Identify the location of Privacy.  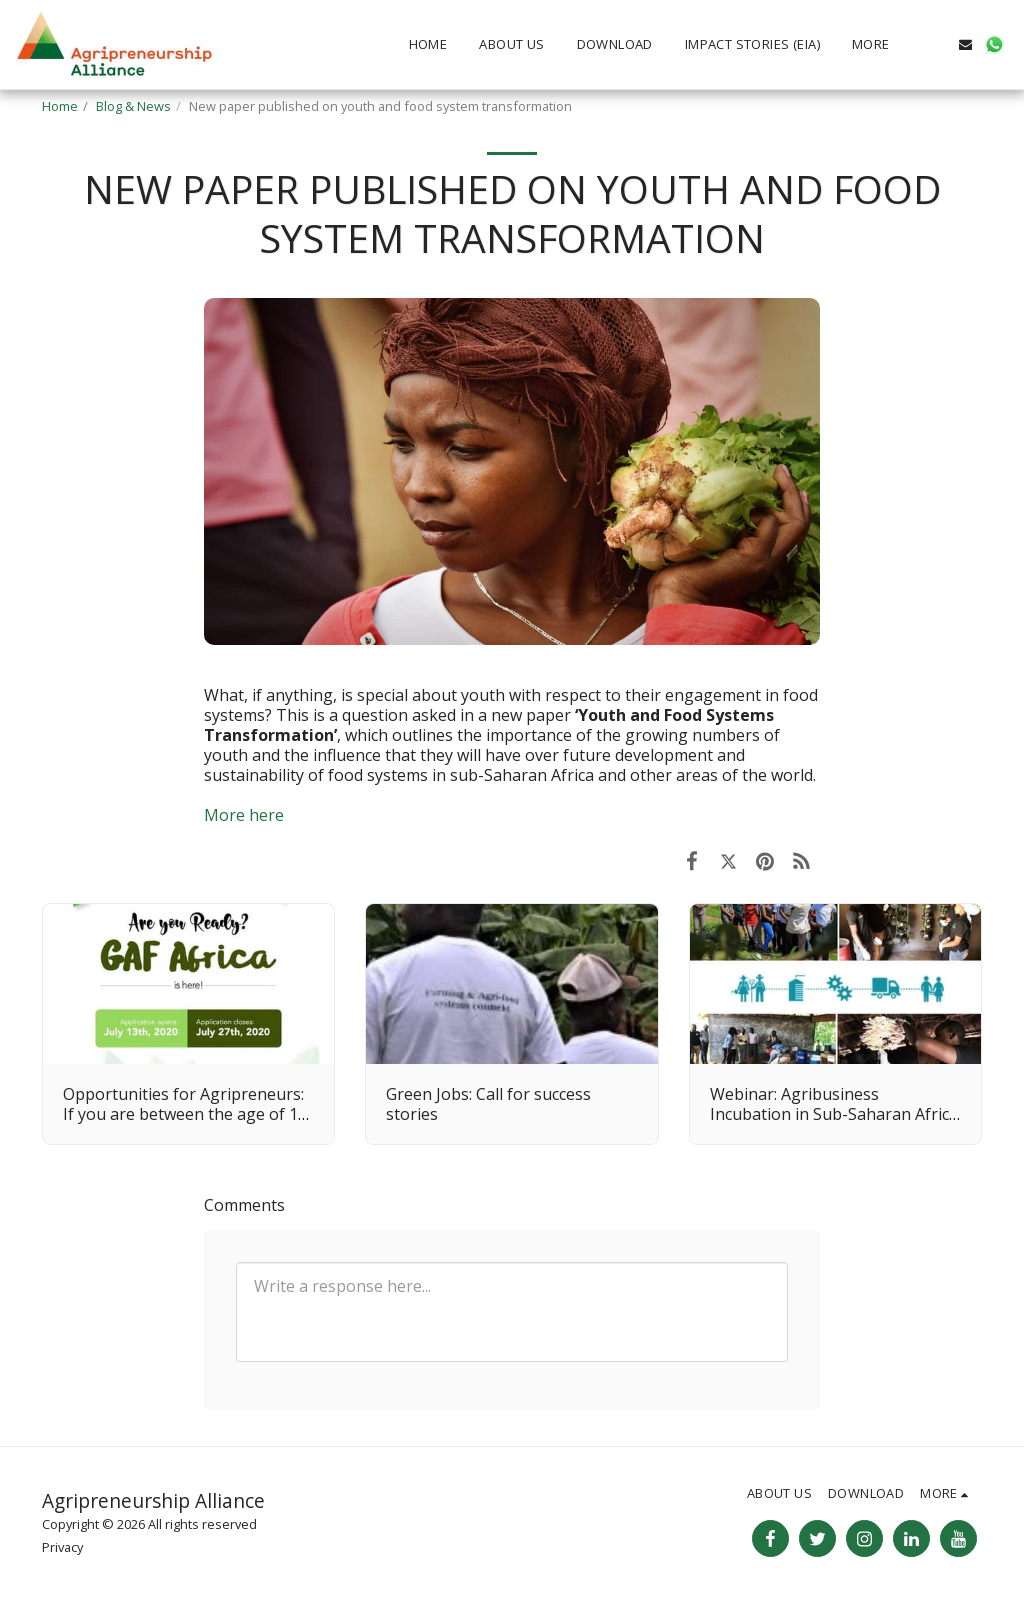
(62, 1547).